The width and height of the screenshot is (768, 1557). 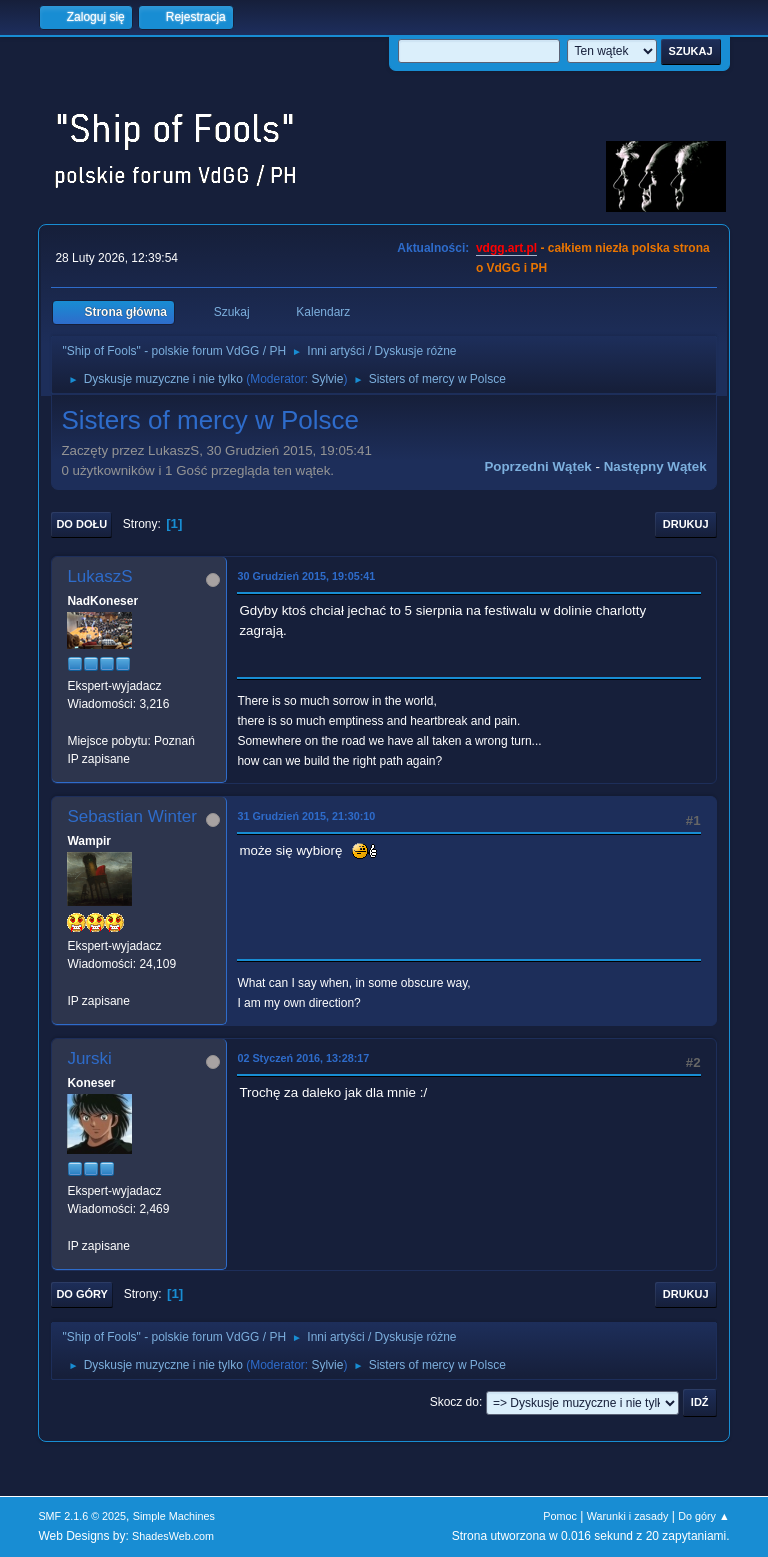 What do you see at coordinates (173, 1536) in the screenshot?
I see `ShadesWeb.com` at bounding box center [173, 1536].